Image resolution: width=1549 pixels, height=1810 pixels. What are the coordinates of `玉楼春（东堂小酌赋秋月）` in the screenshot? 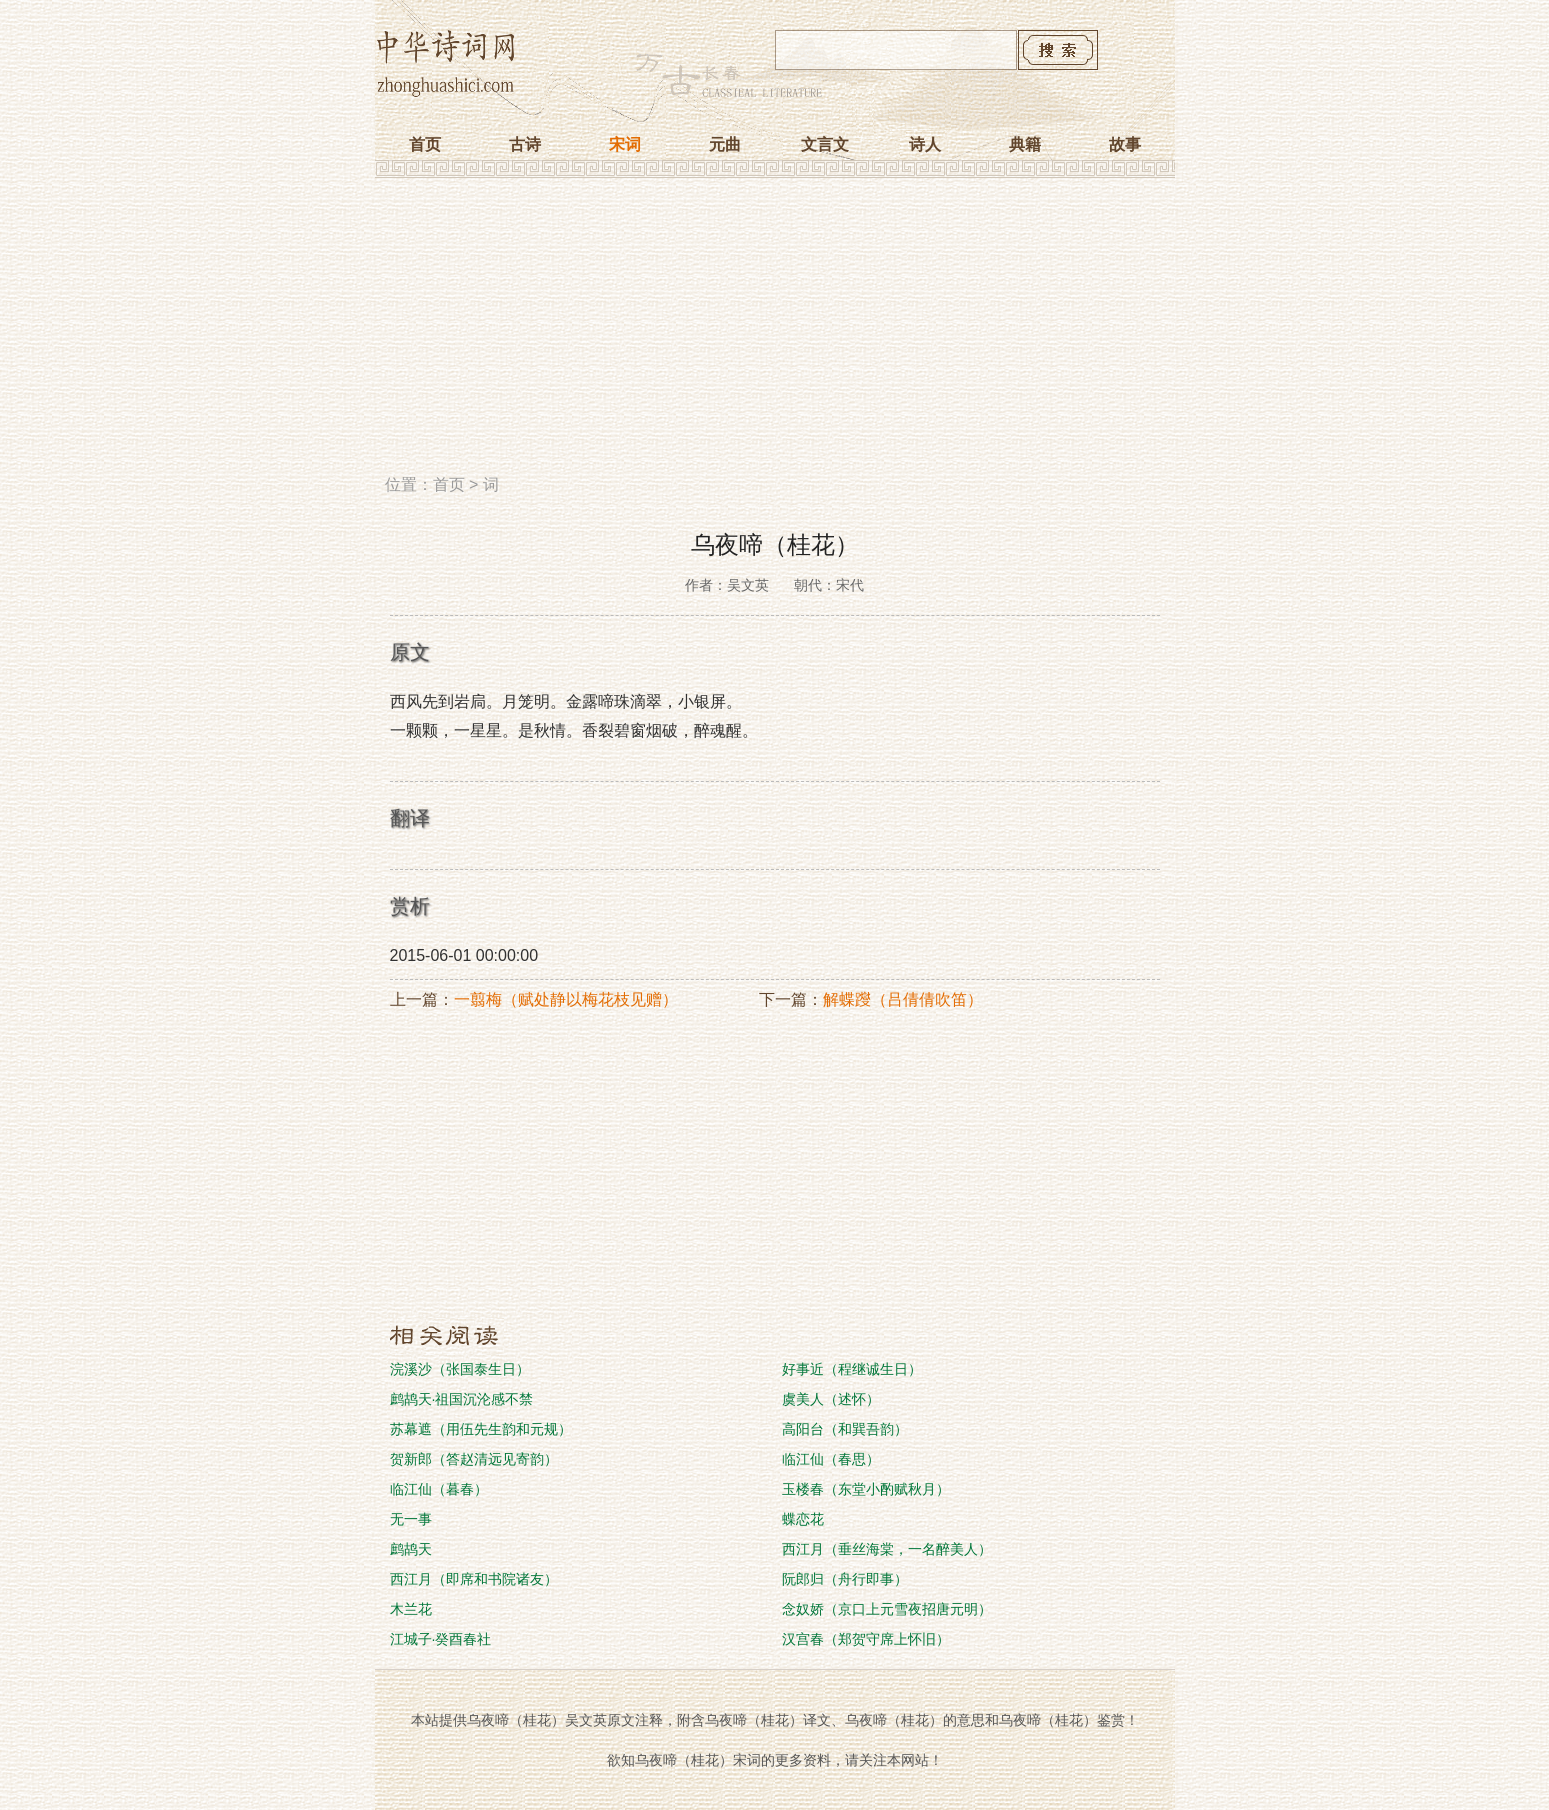 It's located at (866, 1489).